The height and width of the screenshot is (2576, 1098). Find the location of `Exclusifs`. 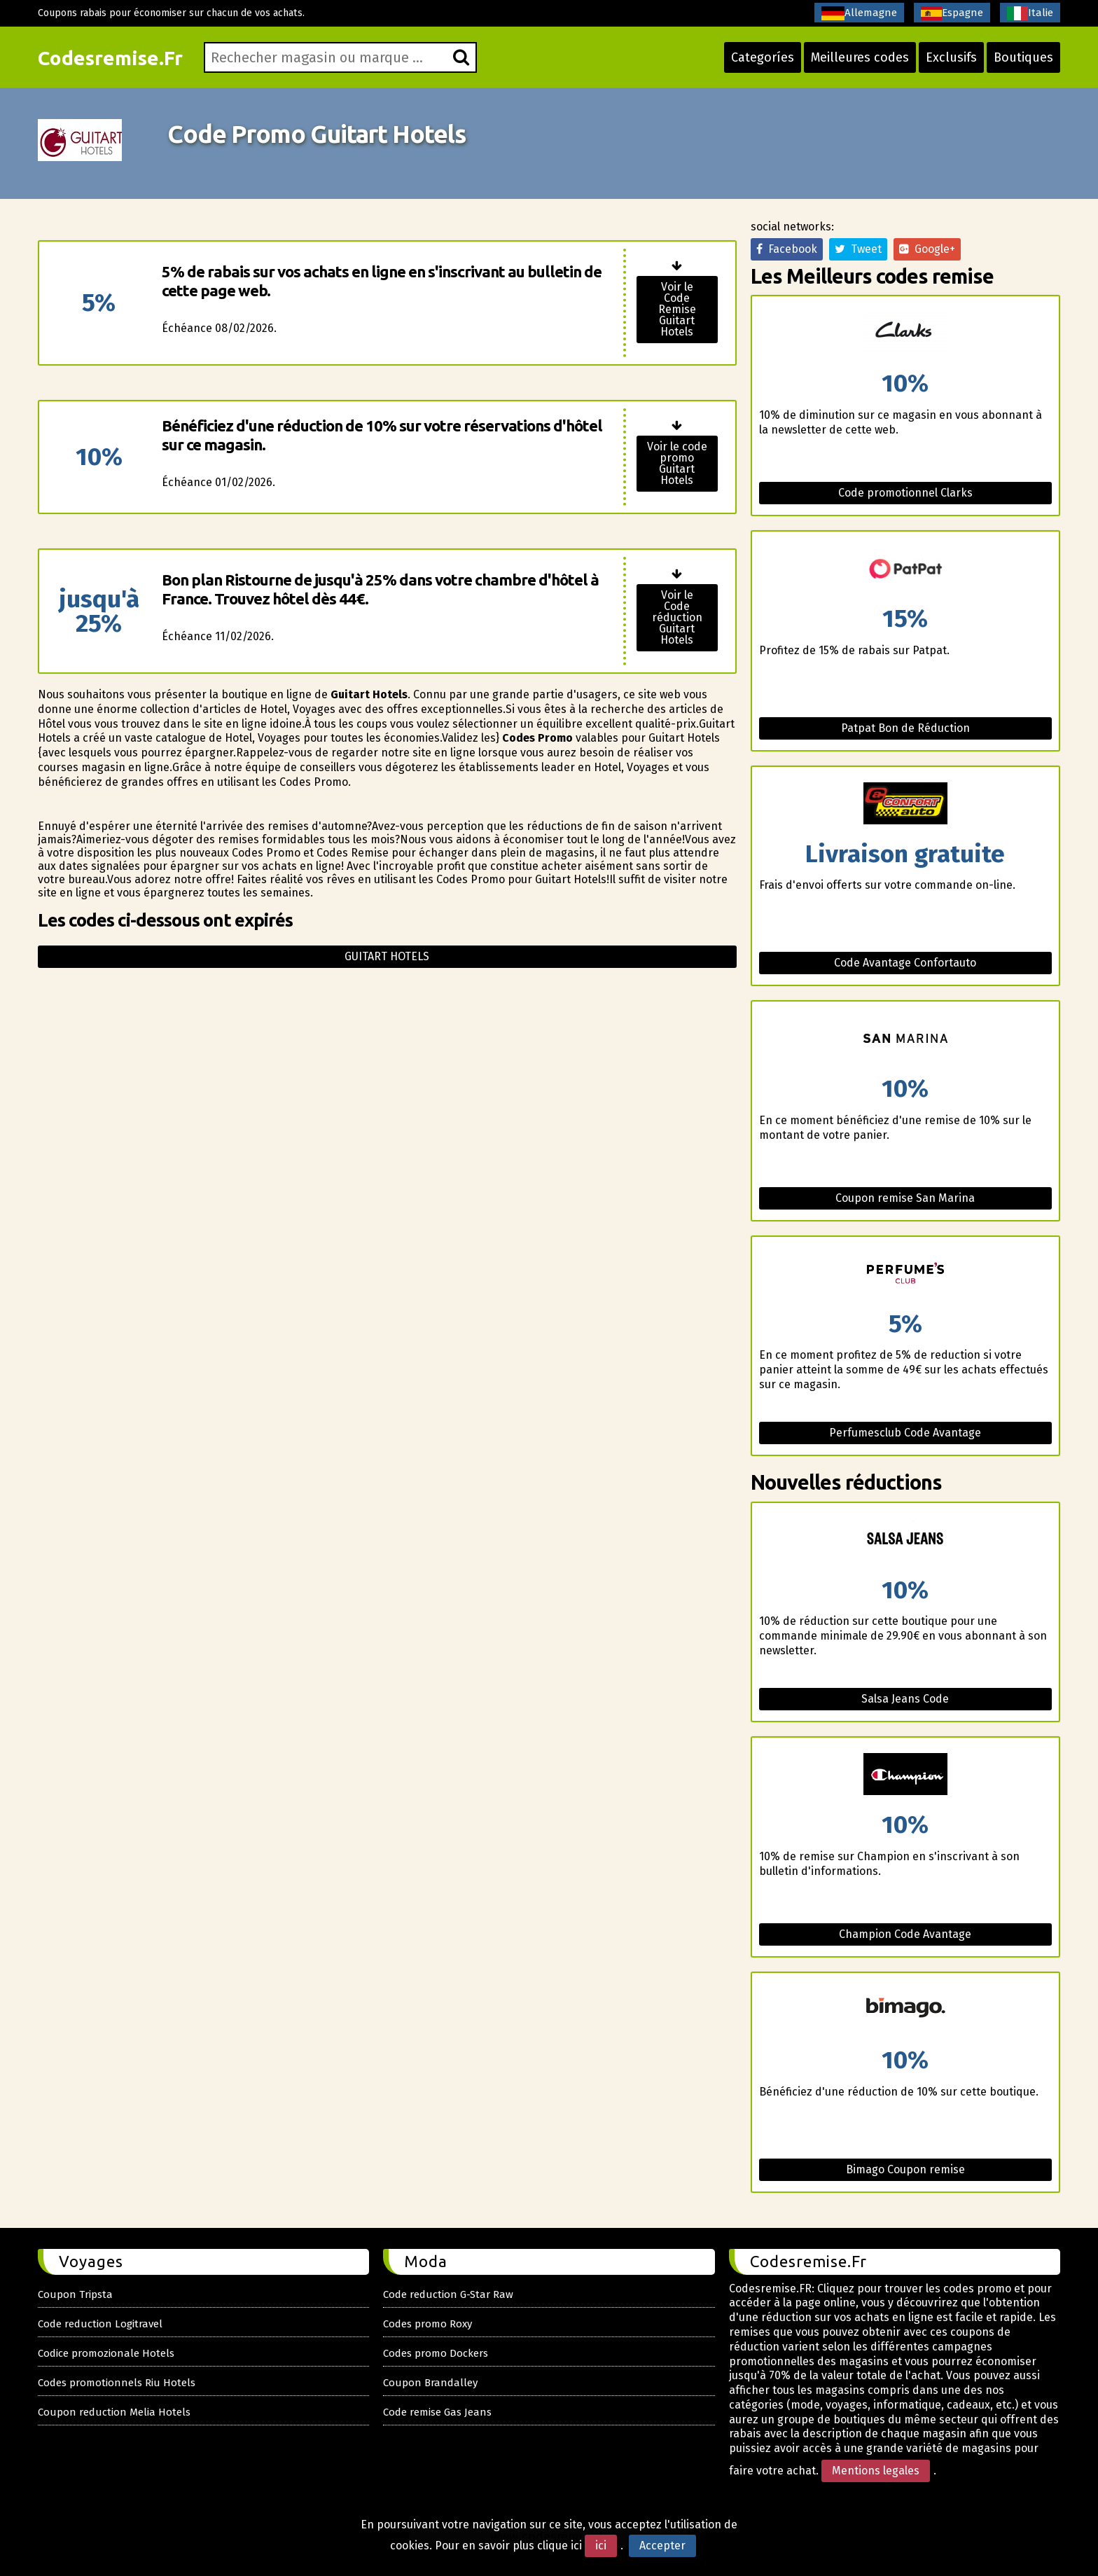

Exclusifs is located at coordinates (951, 57).